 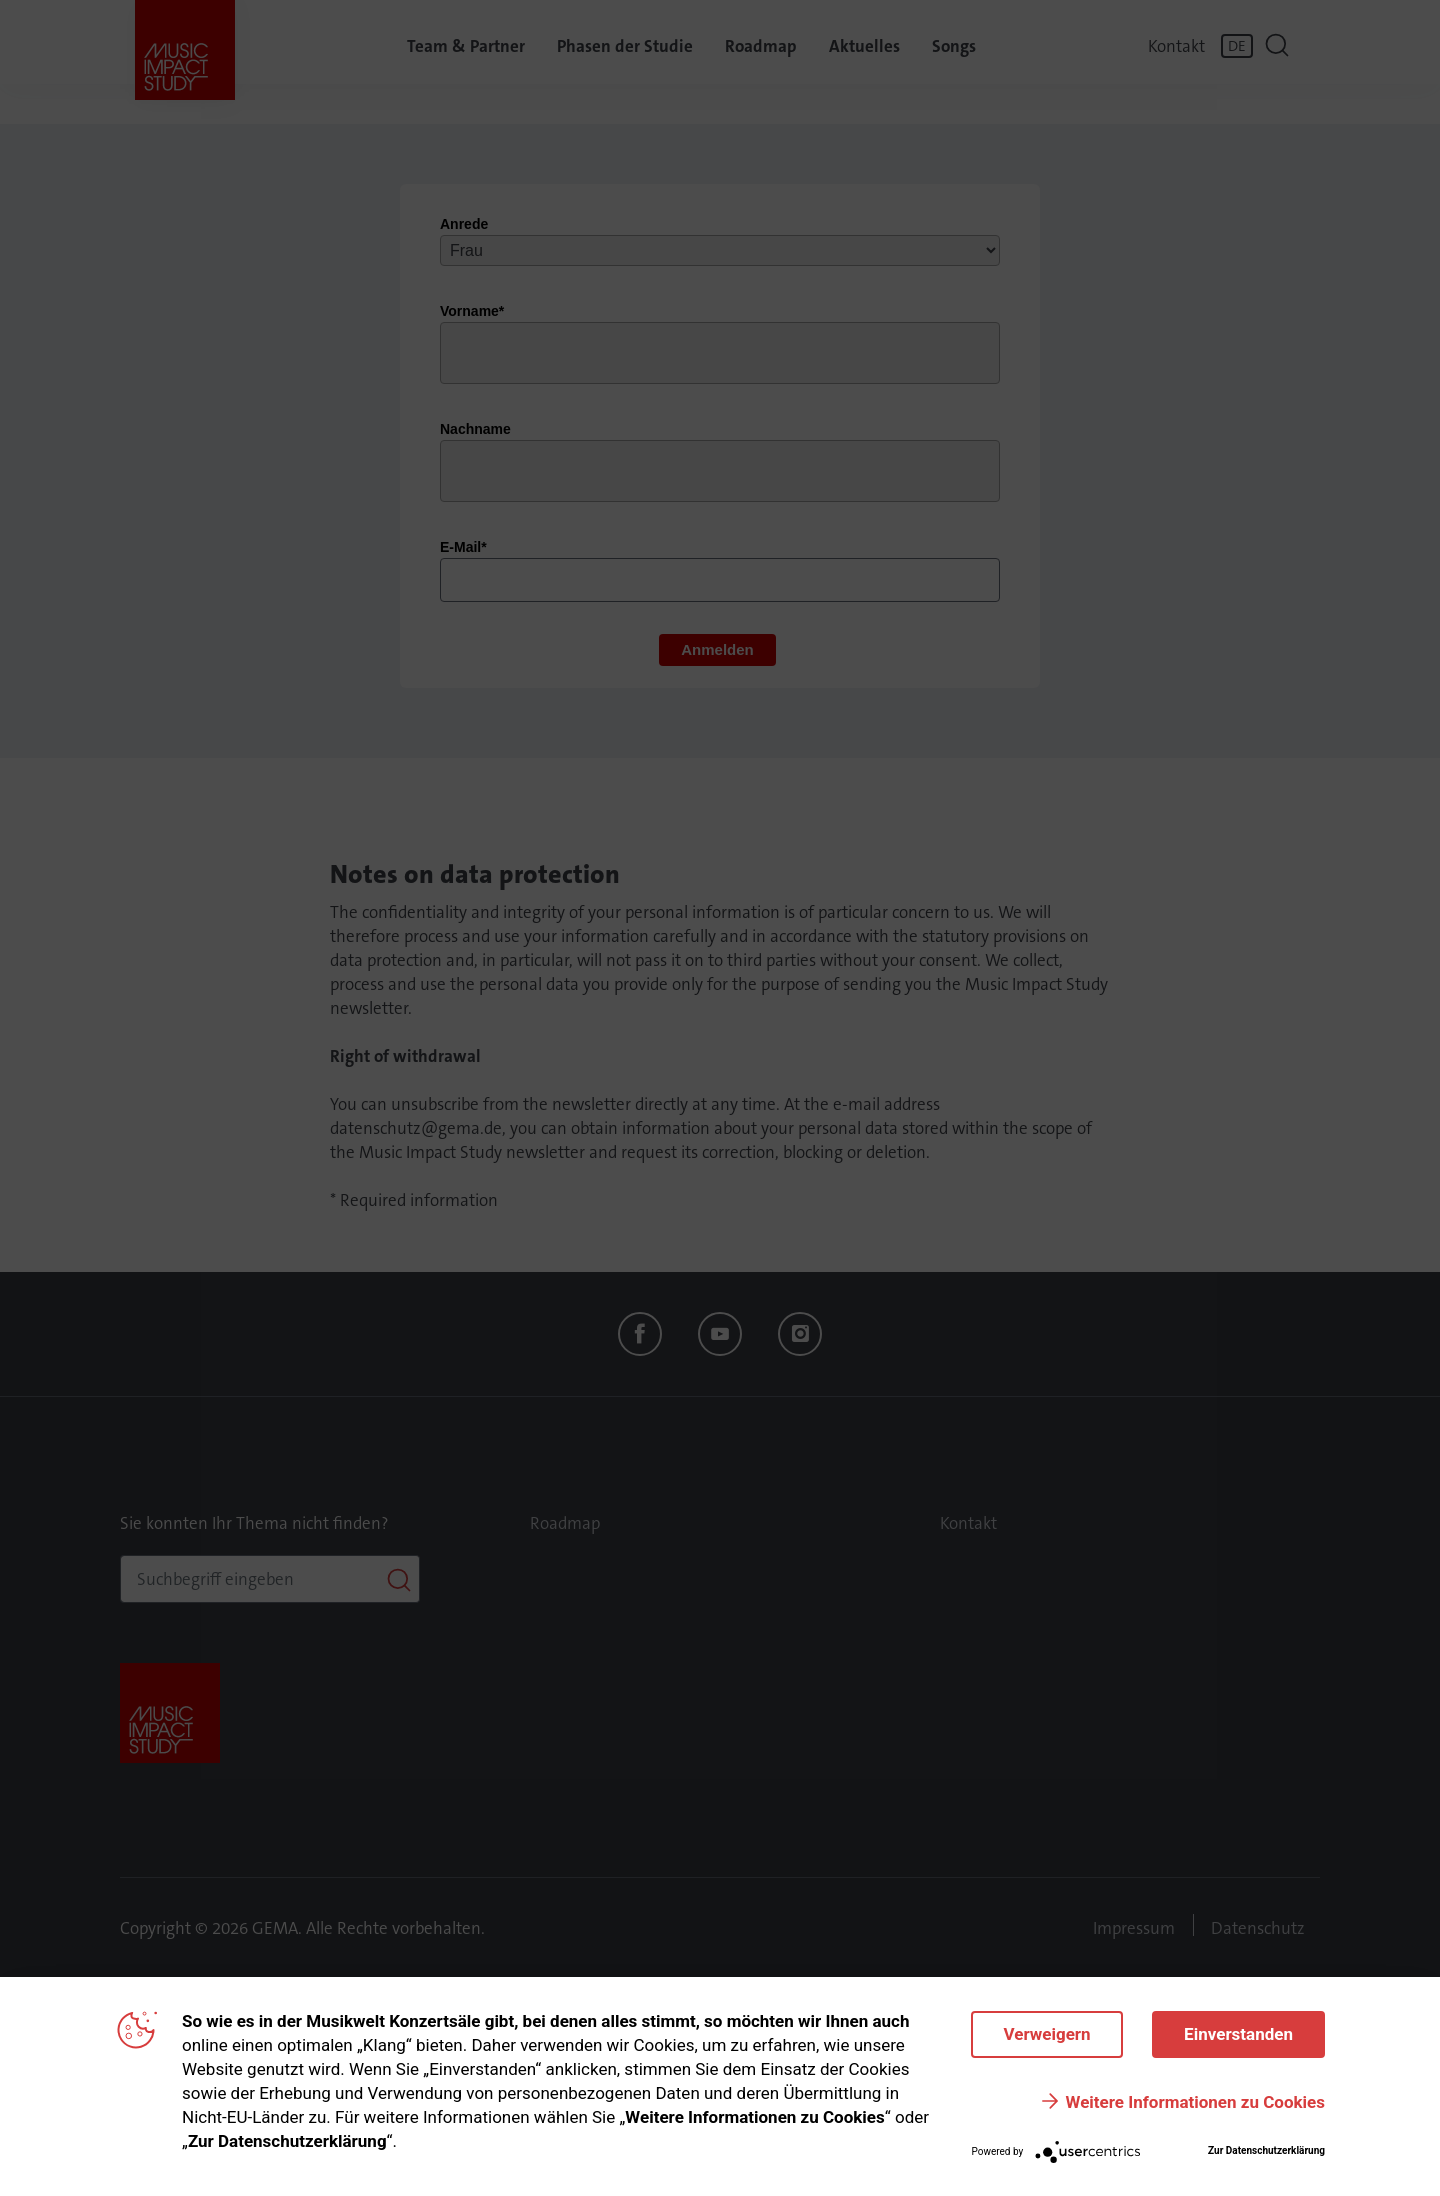 I want to click on Zur Datenschutzerklärung, so click(x=1266, y=2150).